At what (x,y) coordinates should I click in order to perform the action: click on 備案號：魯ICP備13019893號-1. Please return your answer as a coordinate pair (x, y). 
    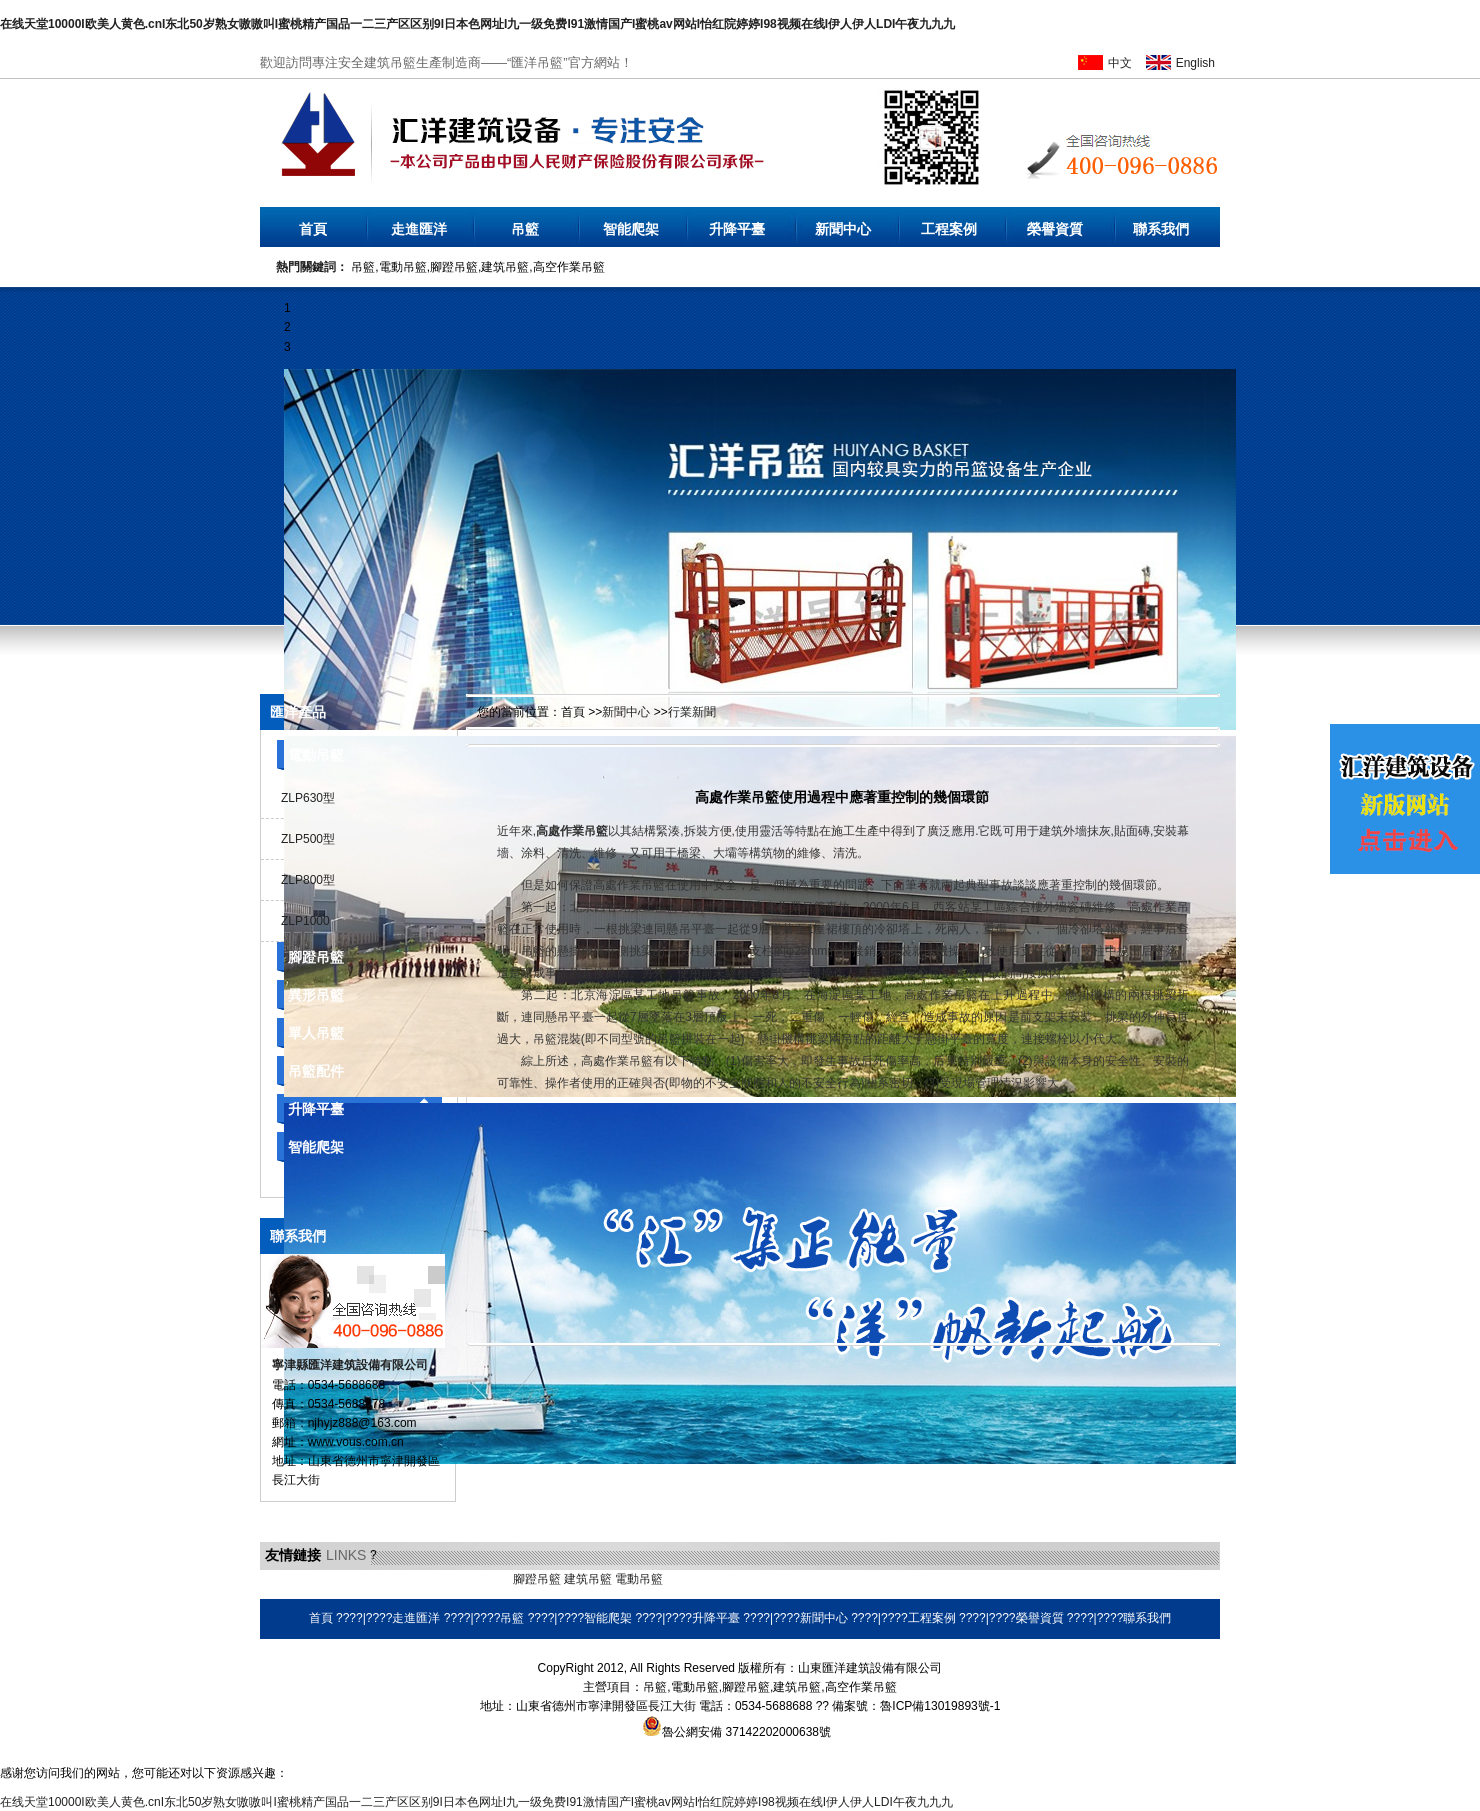
    Looking at the image, I should click on (916, 1706).